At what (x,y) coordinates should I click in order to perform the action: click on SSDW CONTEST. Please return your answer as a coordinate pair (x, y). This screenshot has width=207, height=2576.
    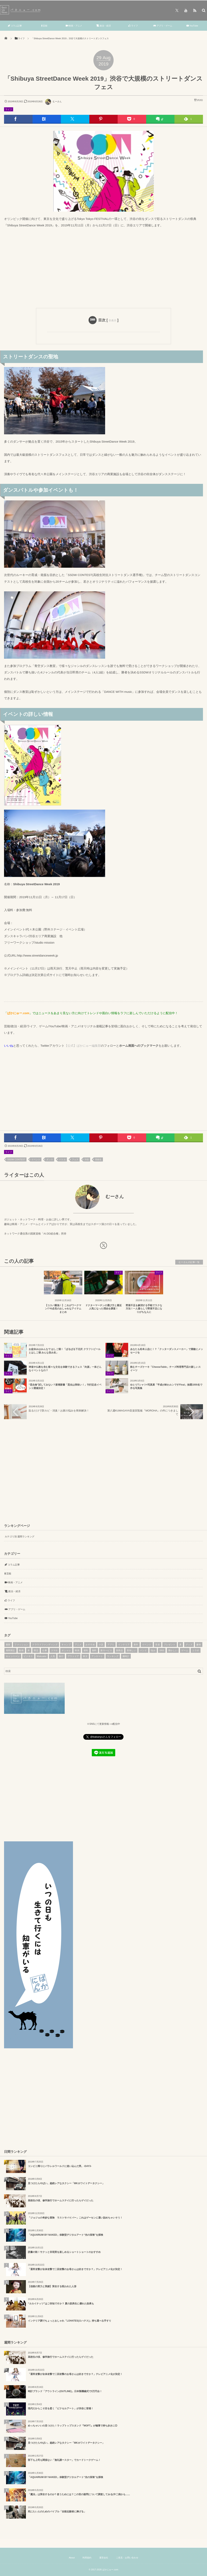
    Looking at the image, I should click on (16, 1159).